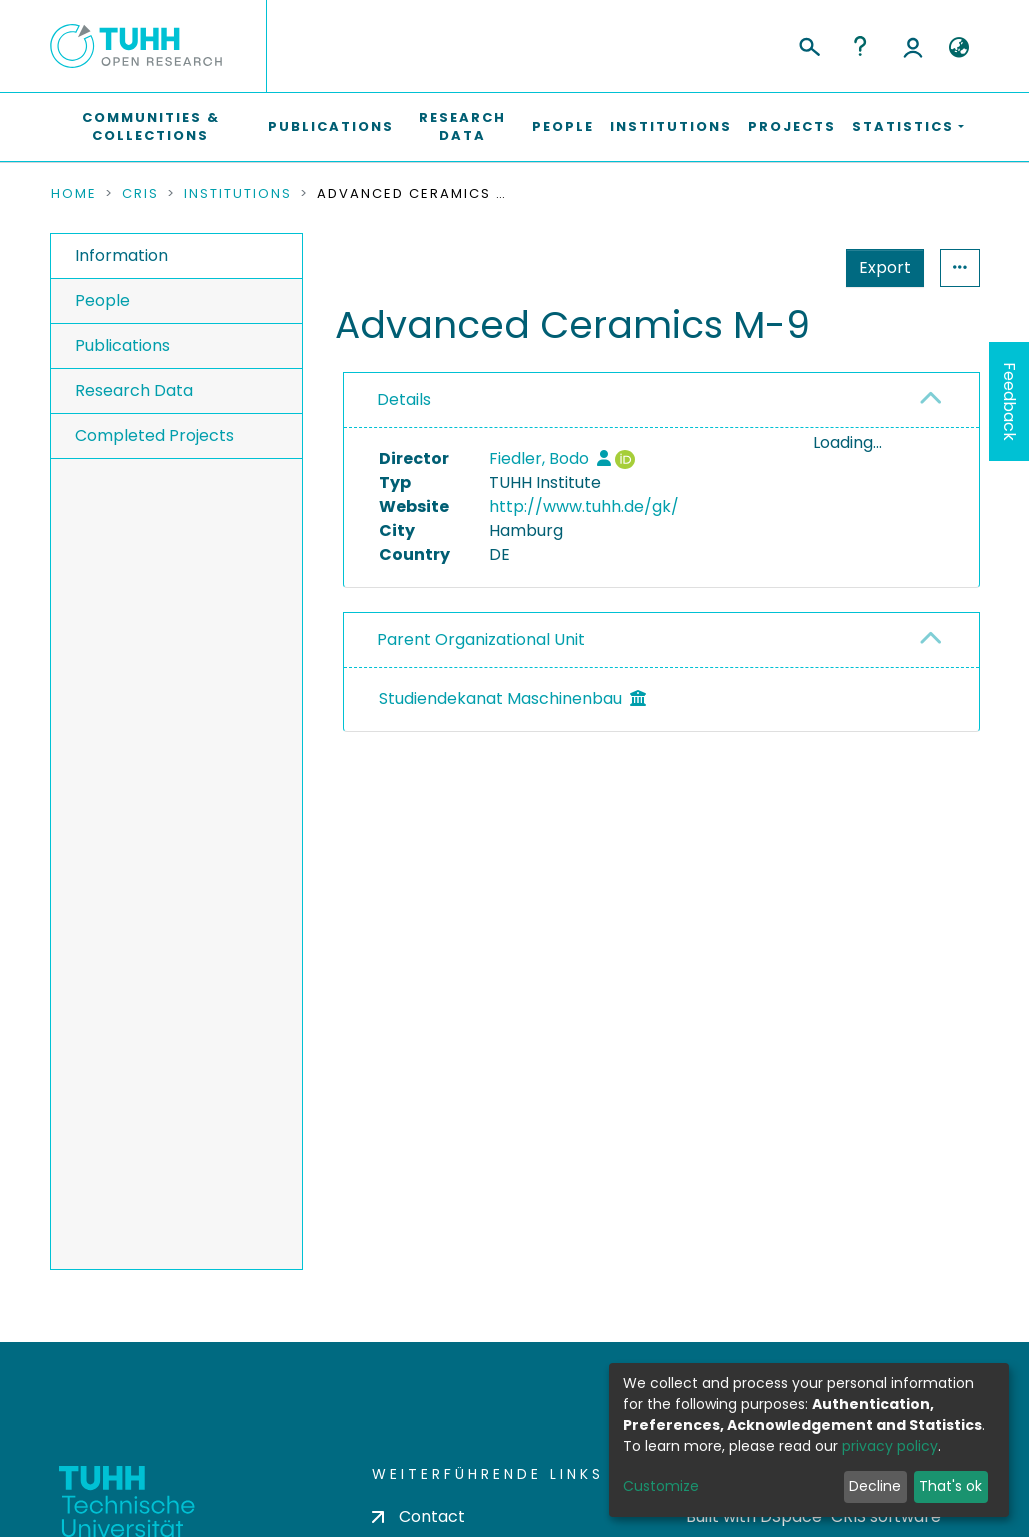  What do you see at coordinates (671, 126) in the screenshot?
I see `Institutions` at bounding box center [671, 126].